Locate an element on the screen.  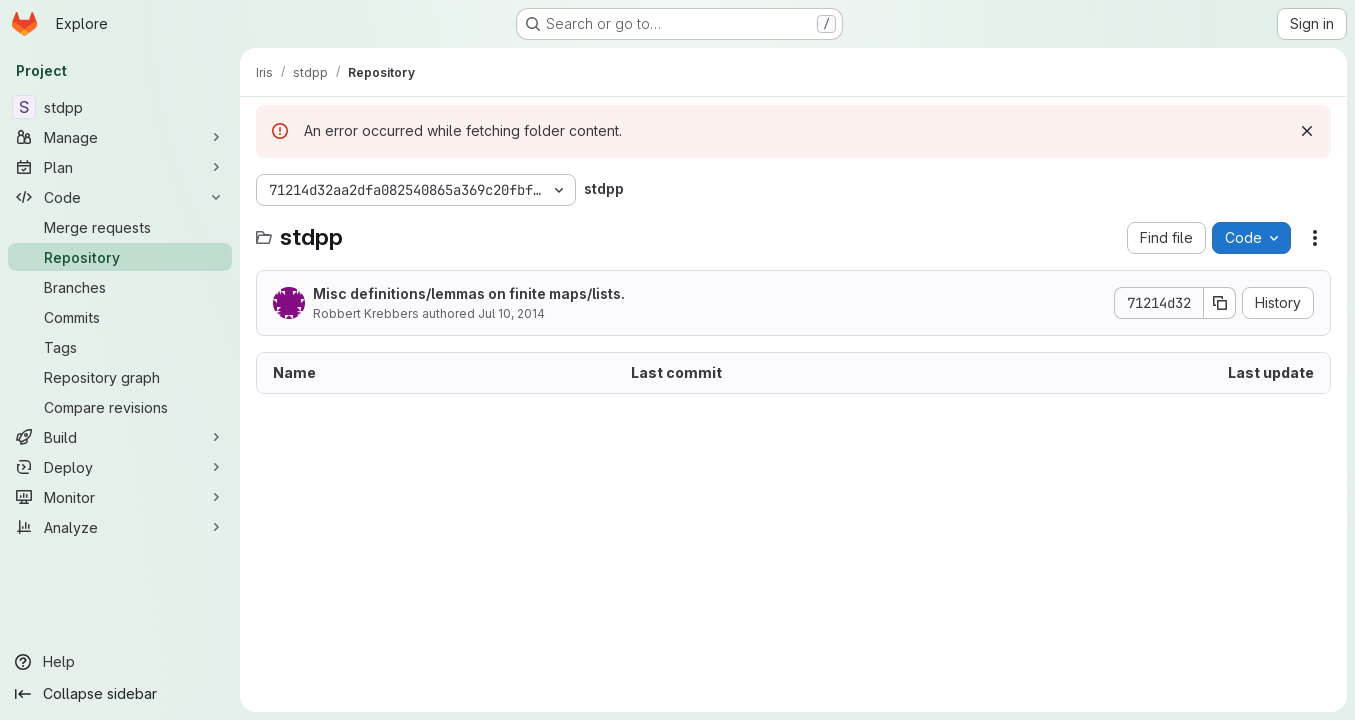
[Plan] is located at coordinates (120, 167).